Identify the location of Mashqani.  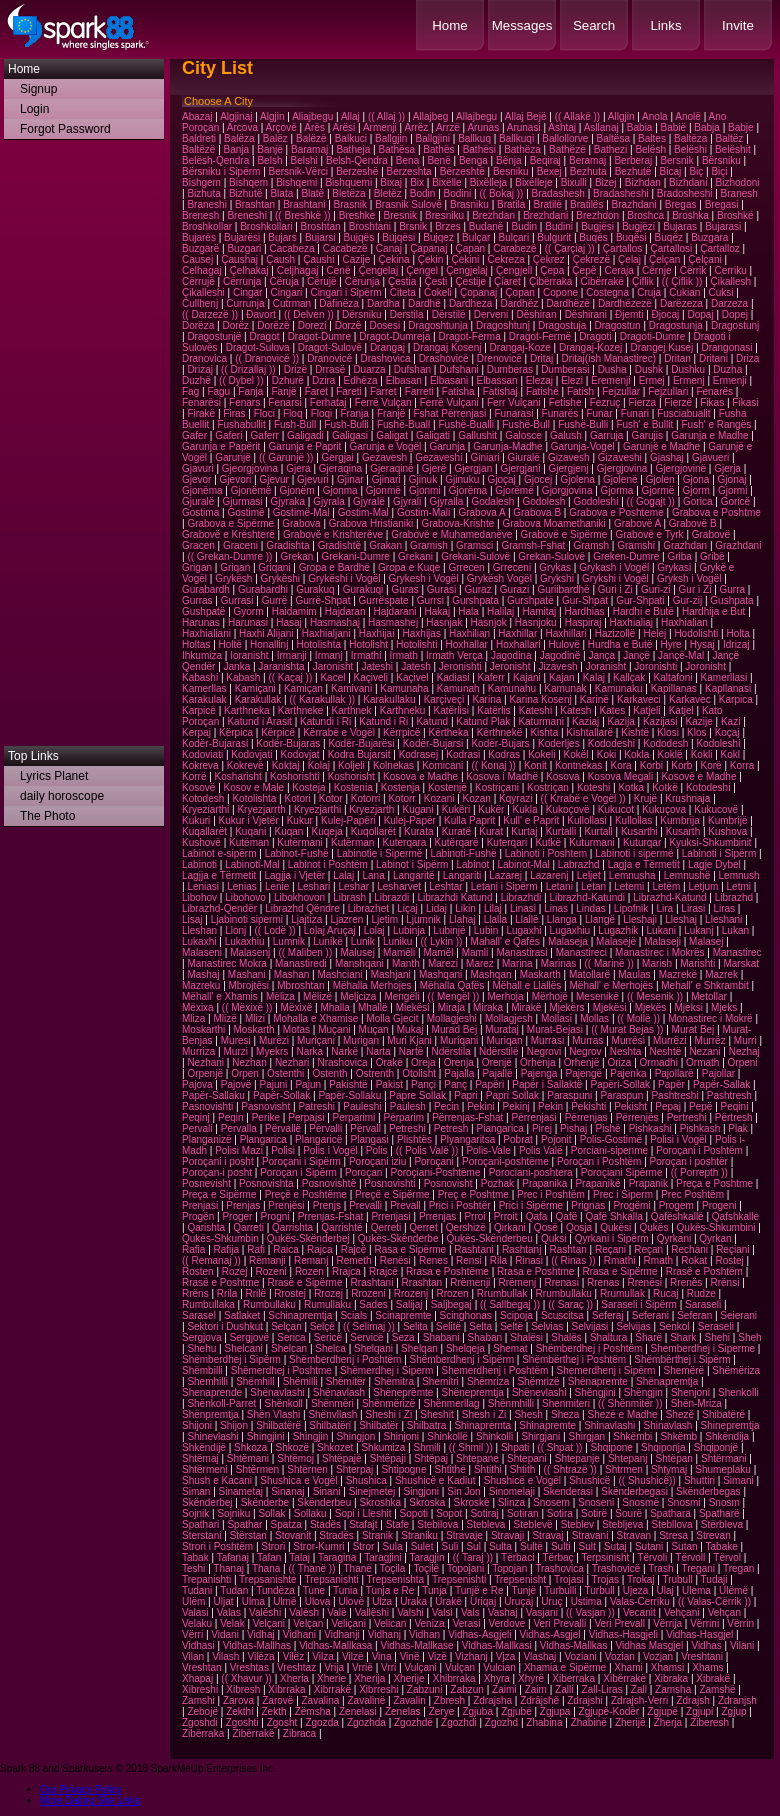
(440, 974).